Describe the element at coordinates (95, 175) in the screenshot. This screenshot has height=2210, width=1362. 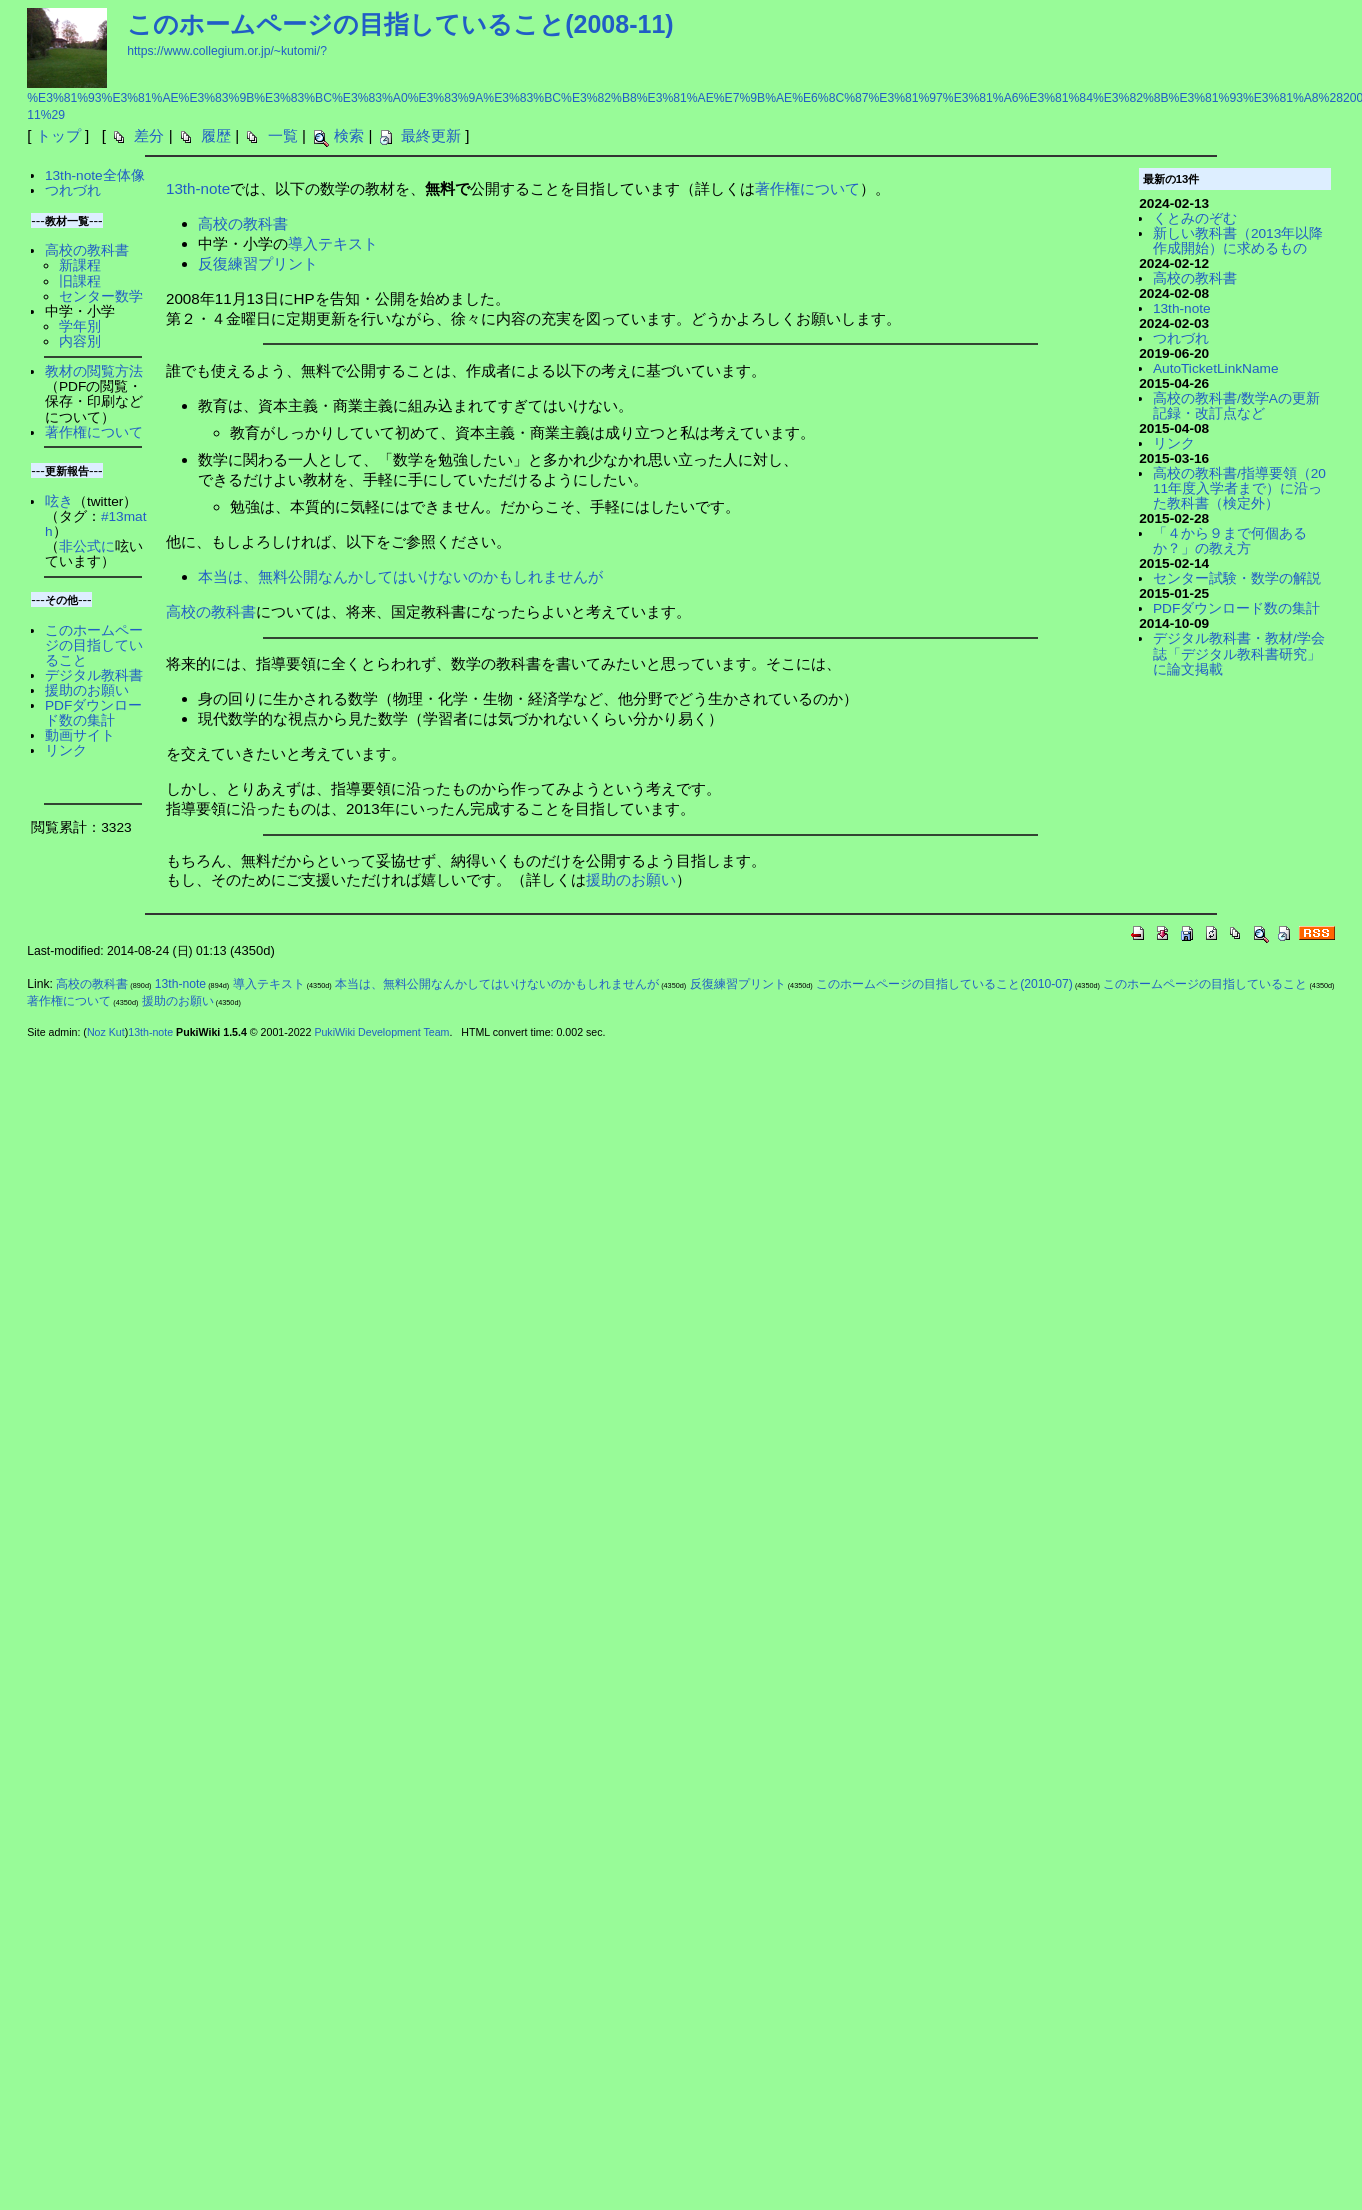
I see `13th-note全体像` at that location.